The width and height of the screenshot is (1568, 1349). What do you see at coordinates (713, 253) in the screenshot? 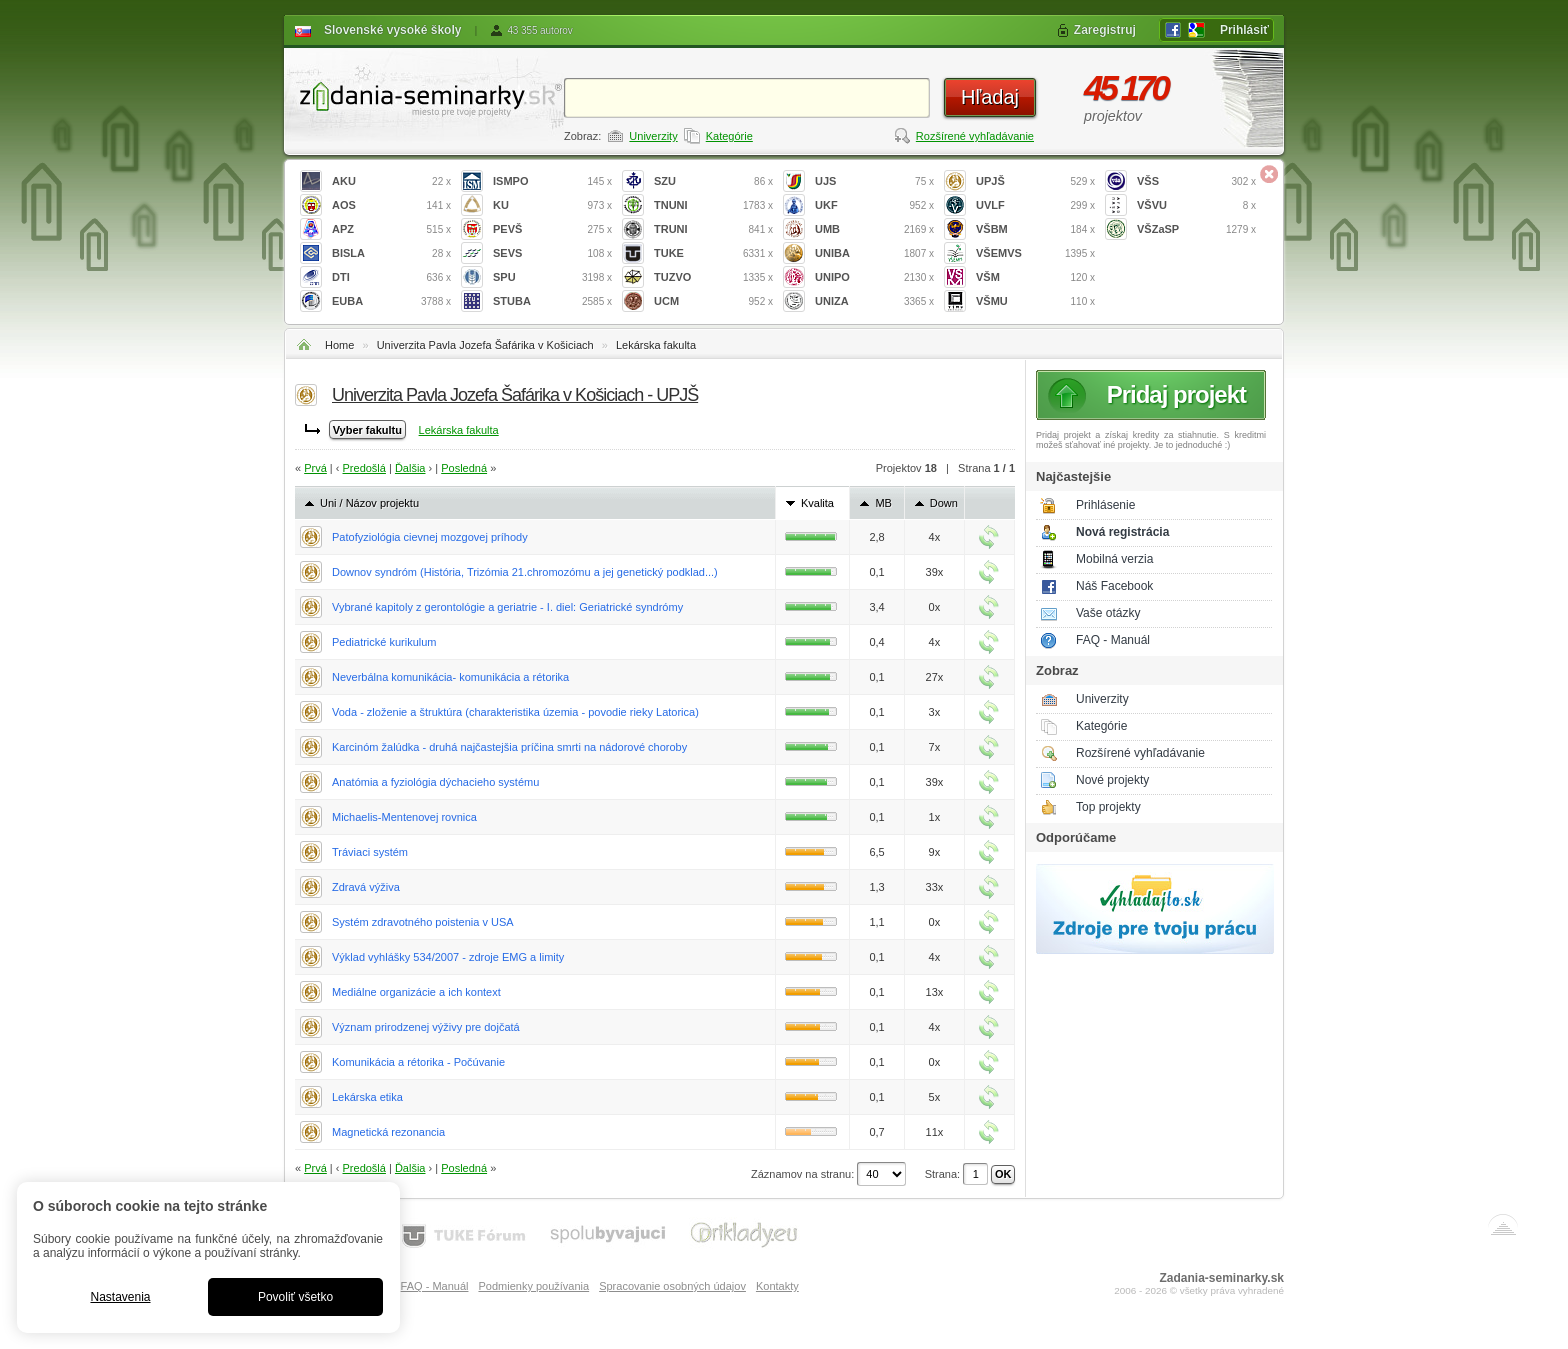
I see `TUKE` at bounding box center [713, 253].